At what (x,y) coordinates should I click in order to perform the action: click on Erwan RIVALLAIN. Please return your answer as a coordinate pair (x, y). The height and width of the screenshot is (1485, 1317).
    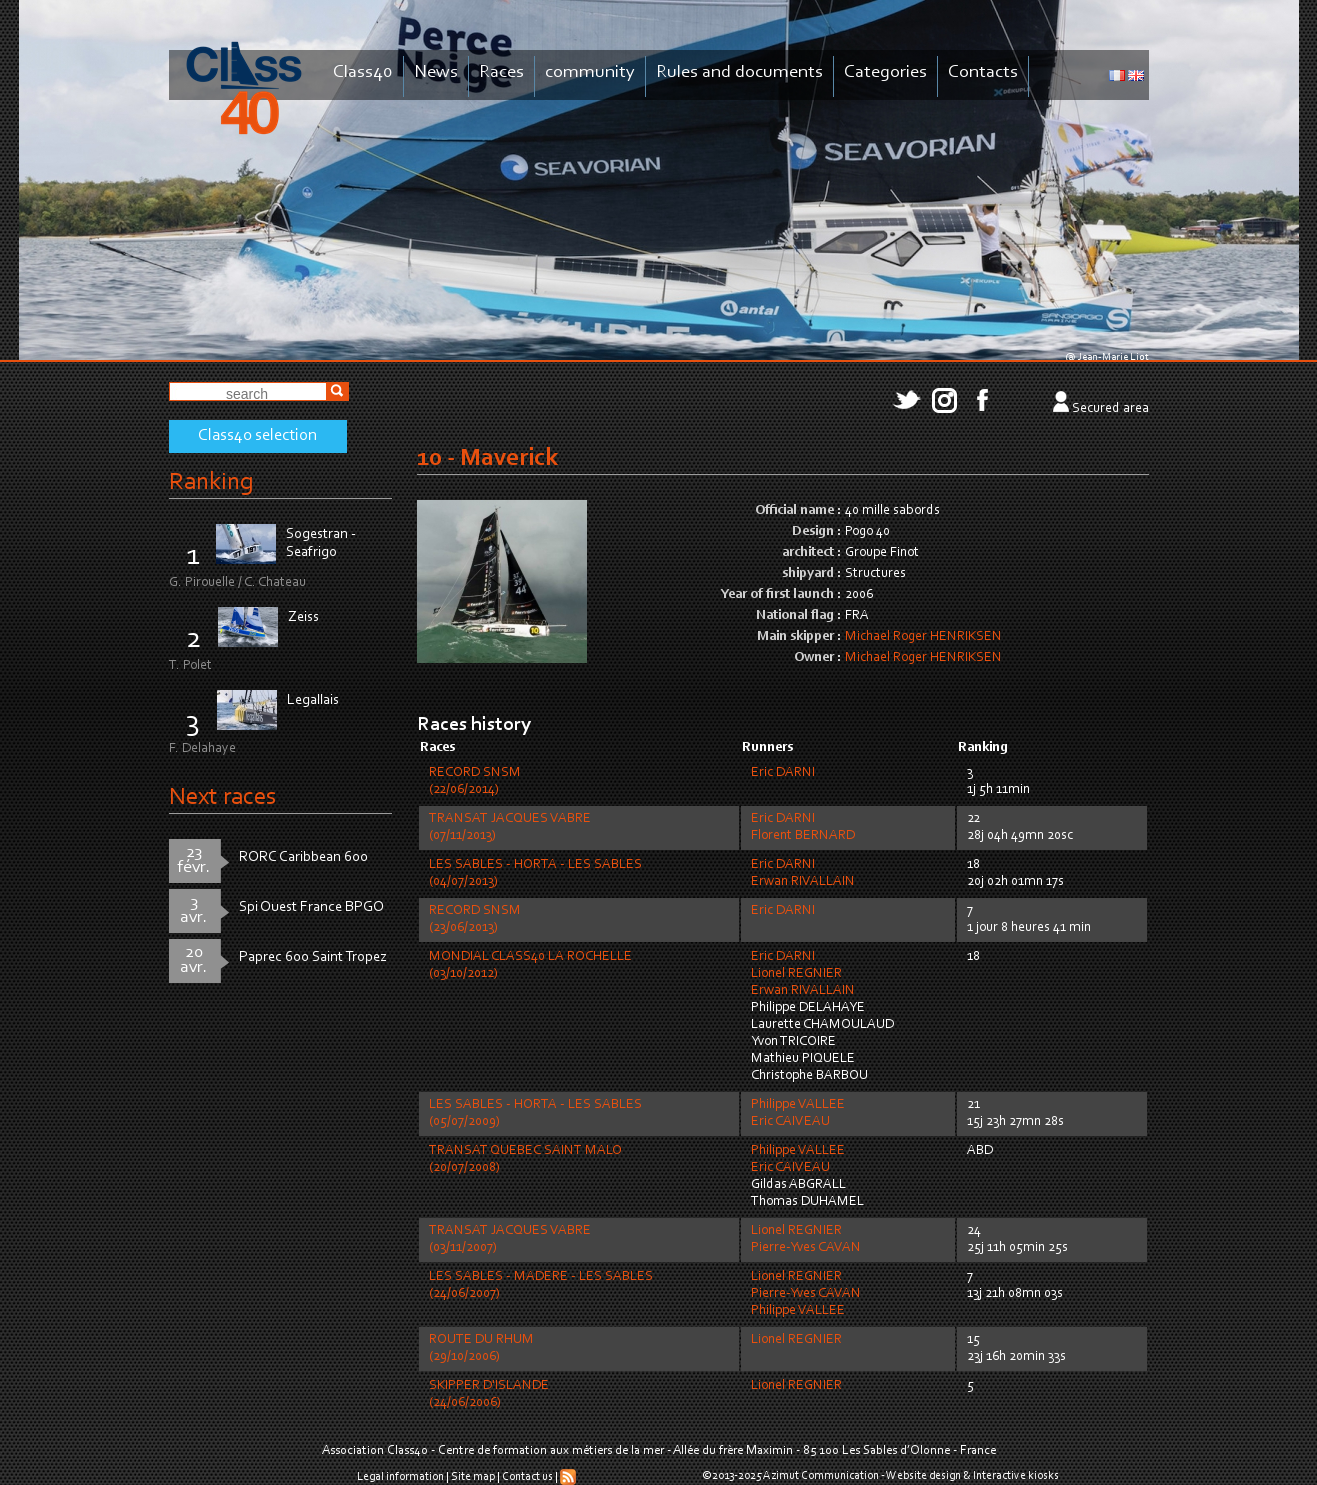
    Looking at the image, I should click on (803, 882).